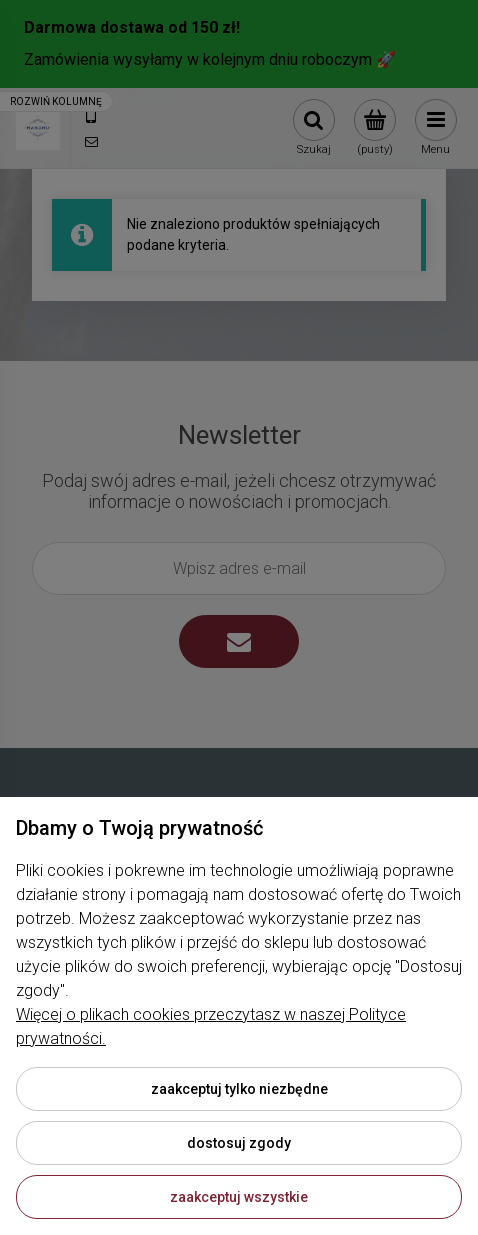  Describe the element at coordinates (239, 1089) in the screenshot. I see `Zaakceptuj tylko niezbędne` at that location.